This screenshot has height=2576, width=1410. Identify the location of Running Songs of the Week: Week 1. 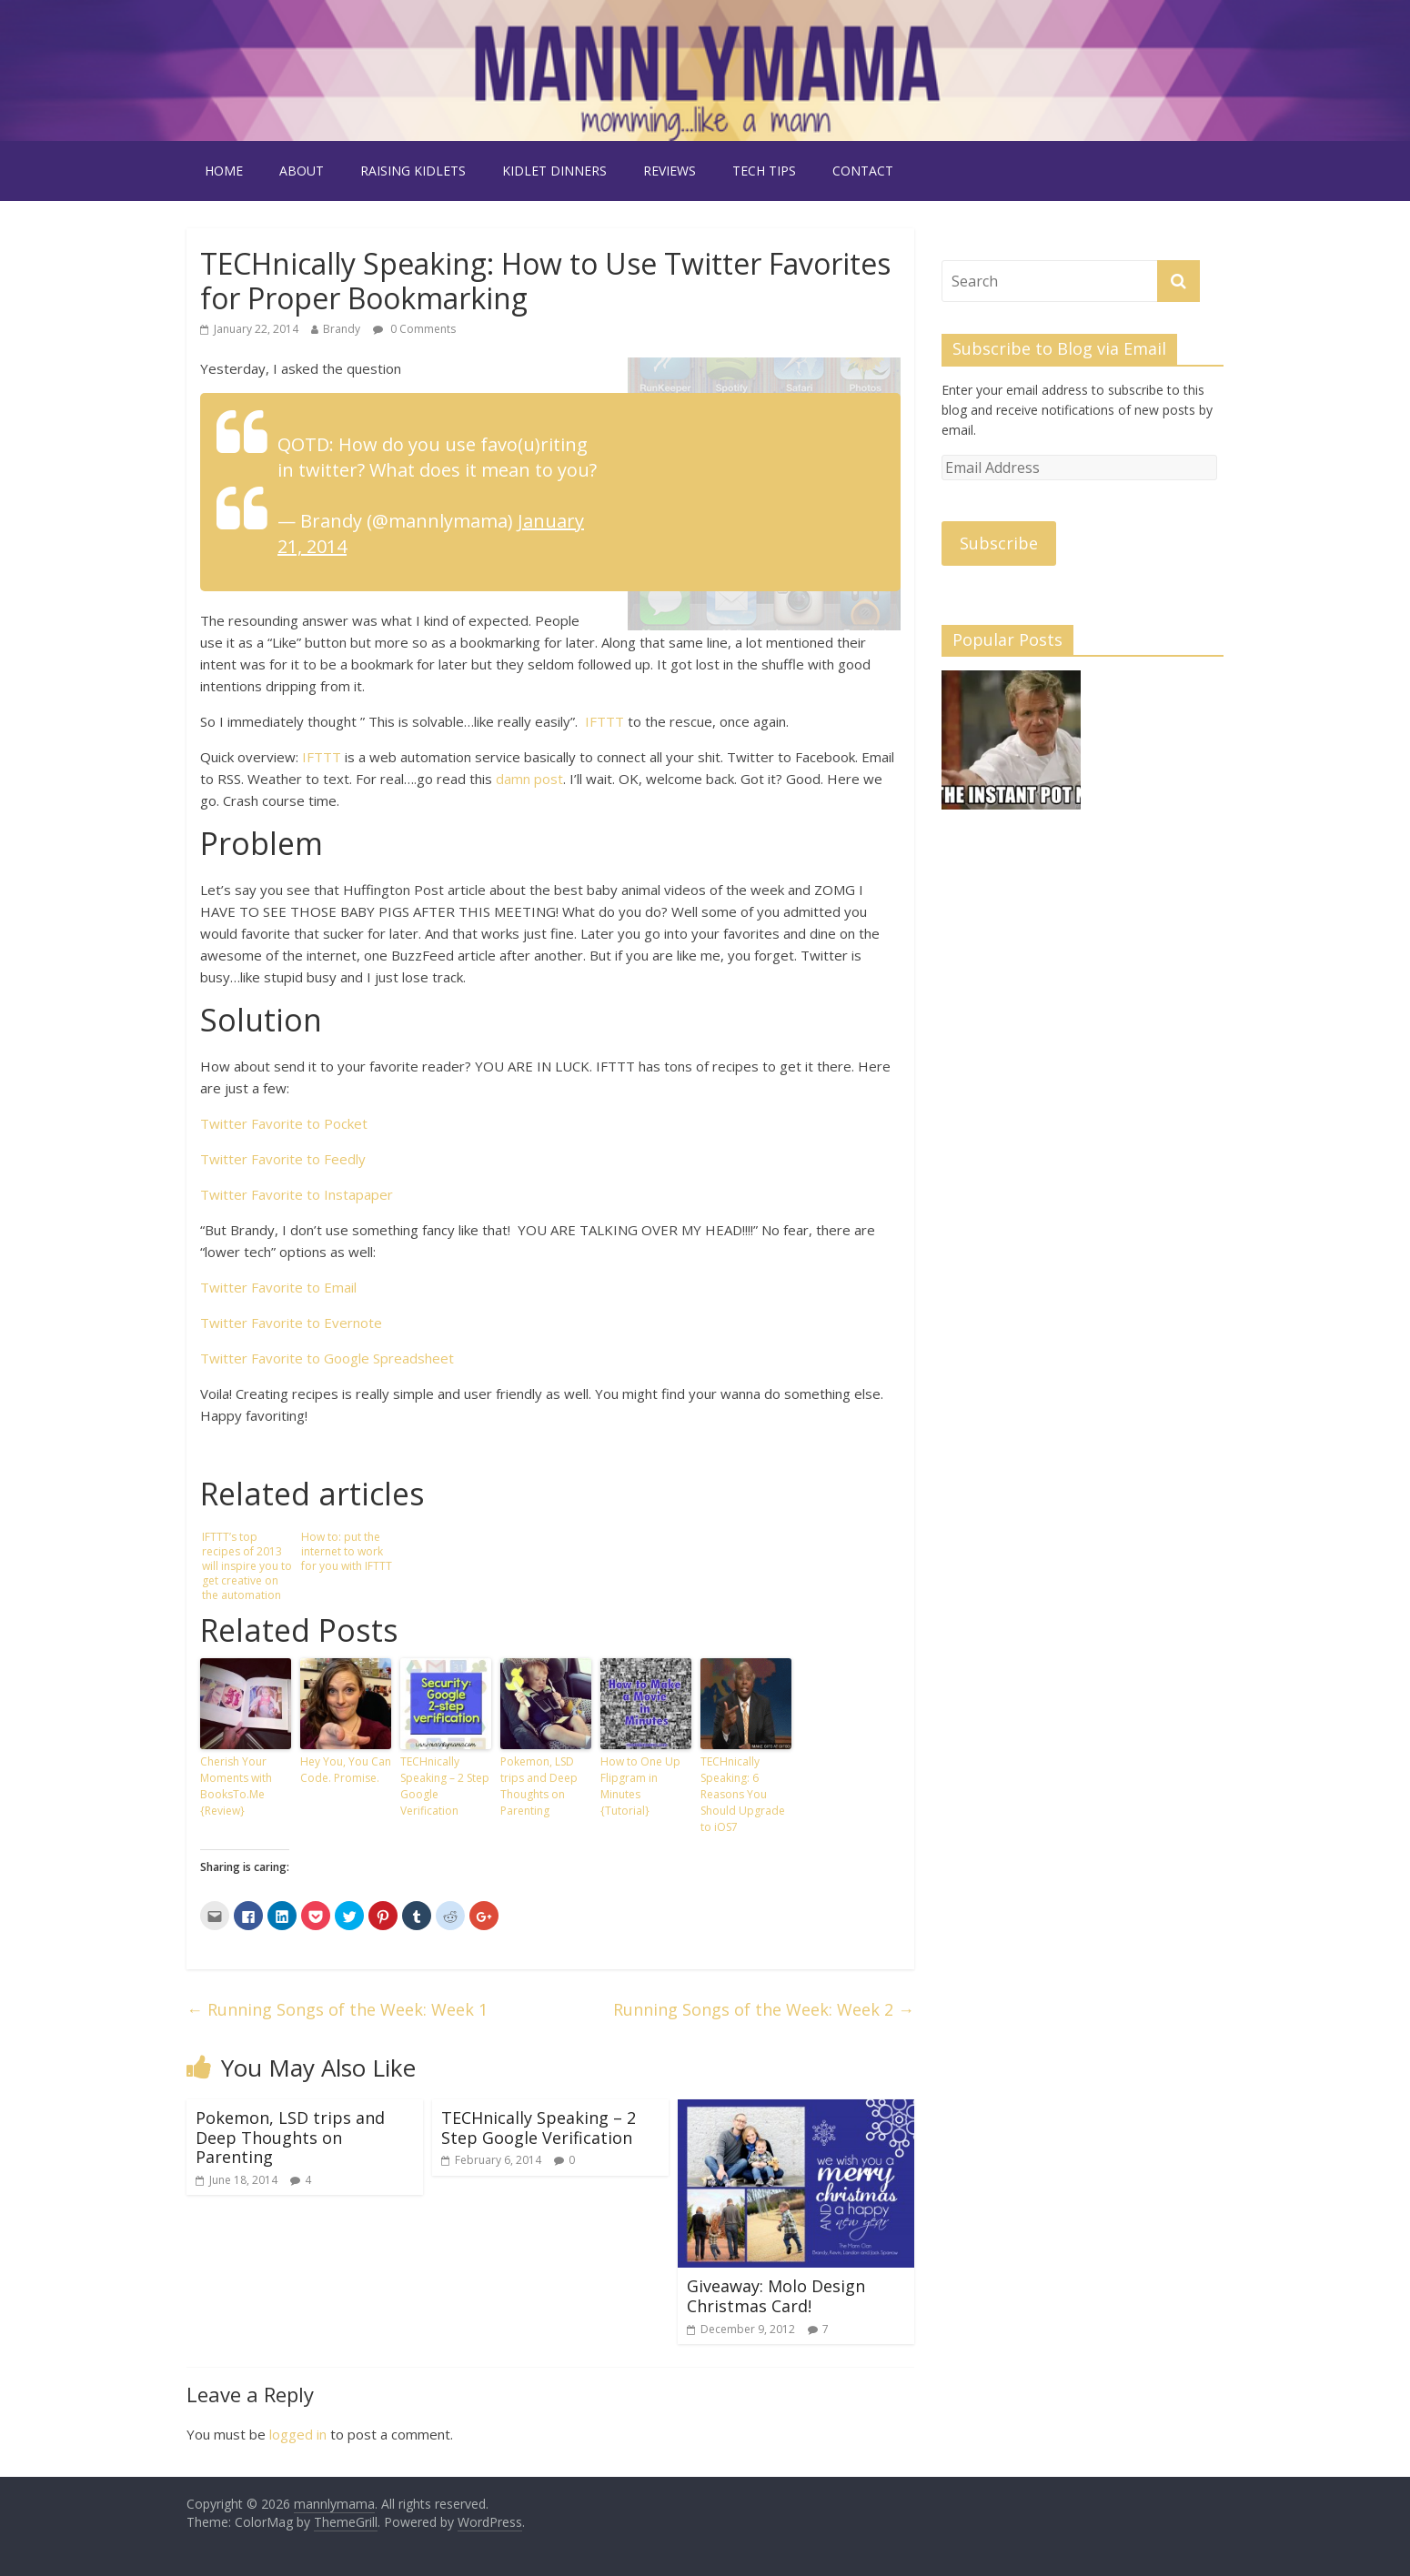
(337, 2009).